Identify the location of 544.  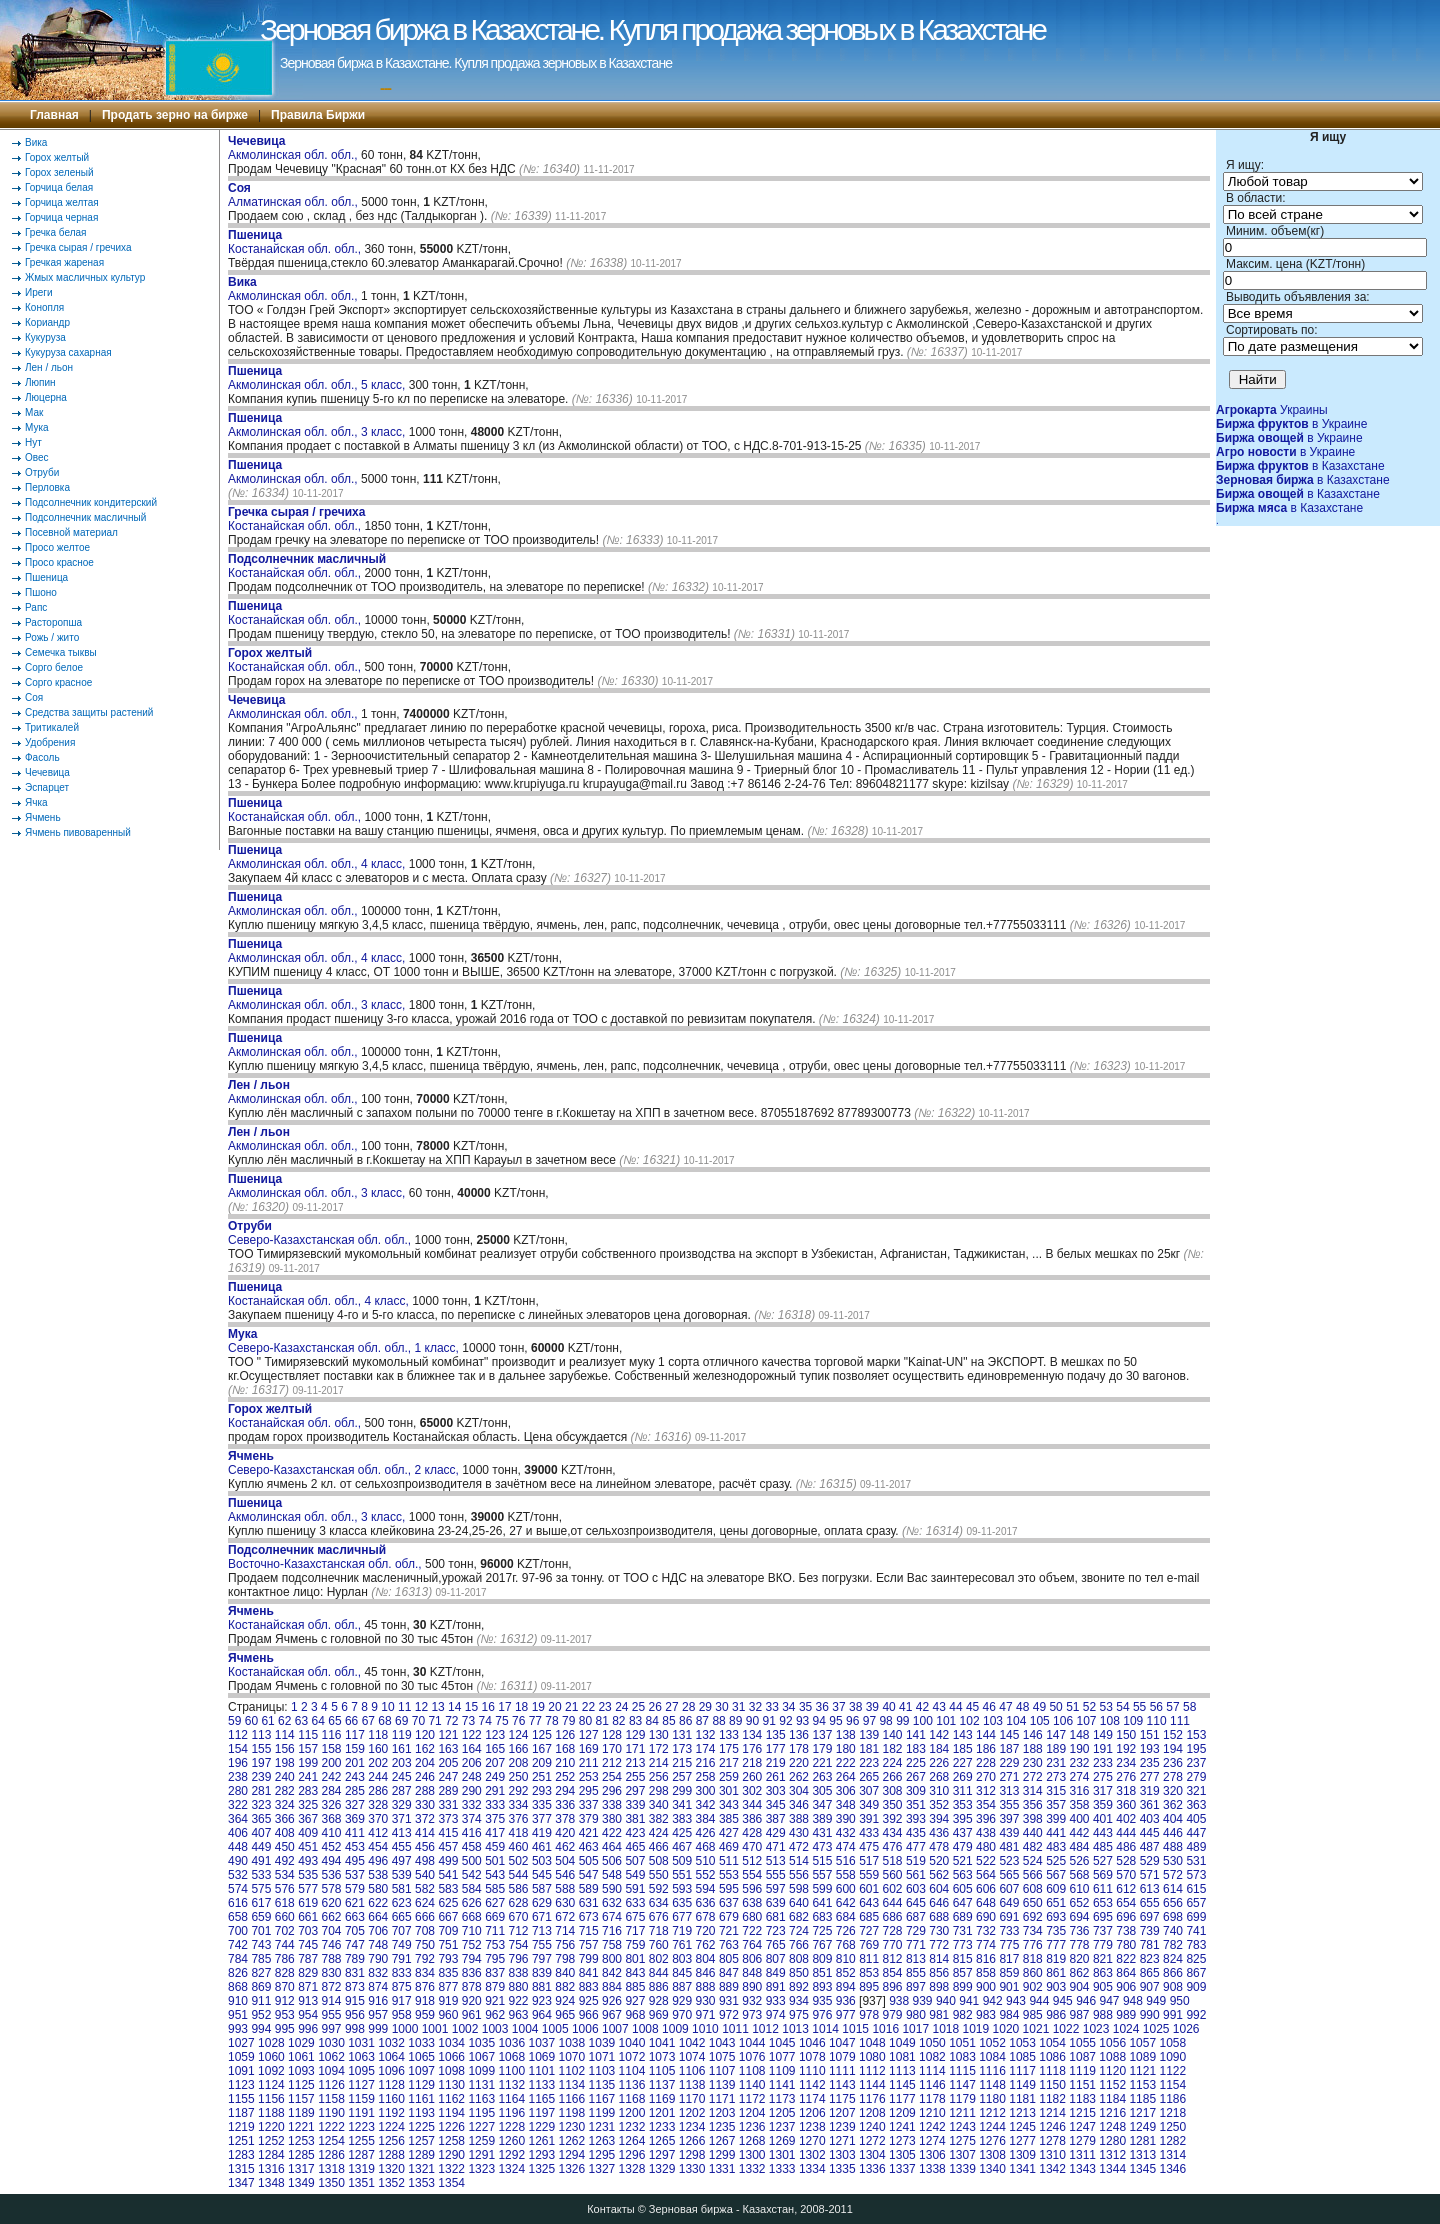
(519, 1875).